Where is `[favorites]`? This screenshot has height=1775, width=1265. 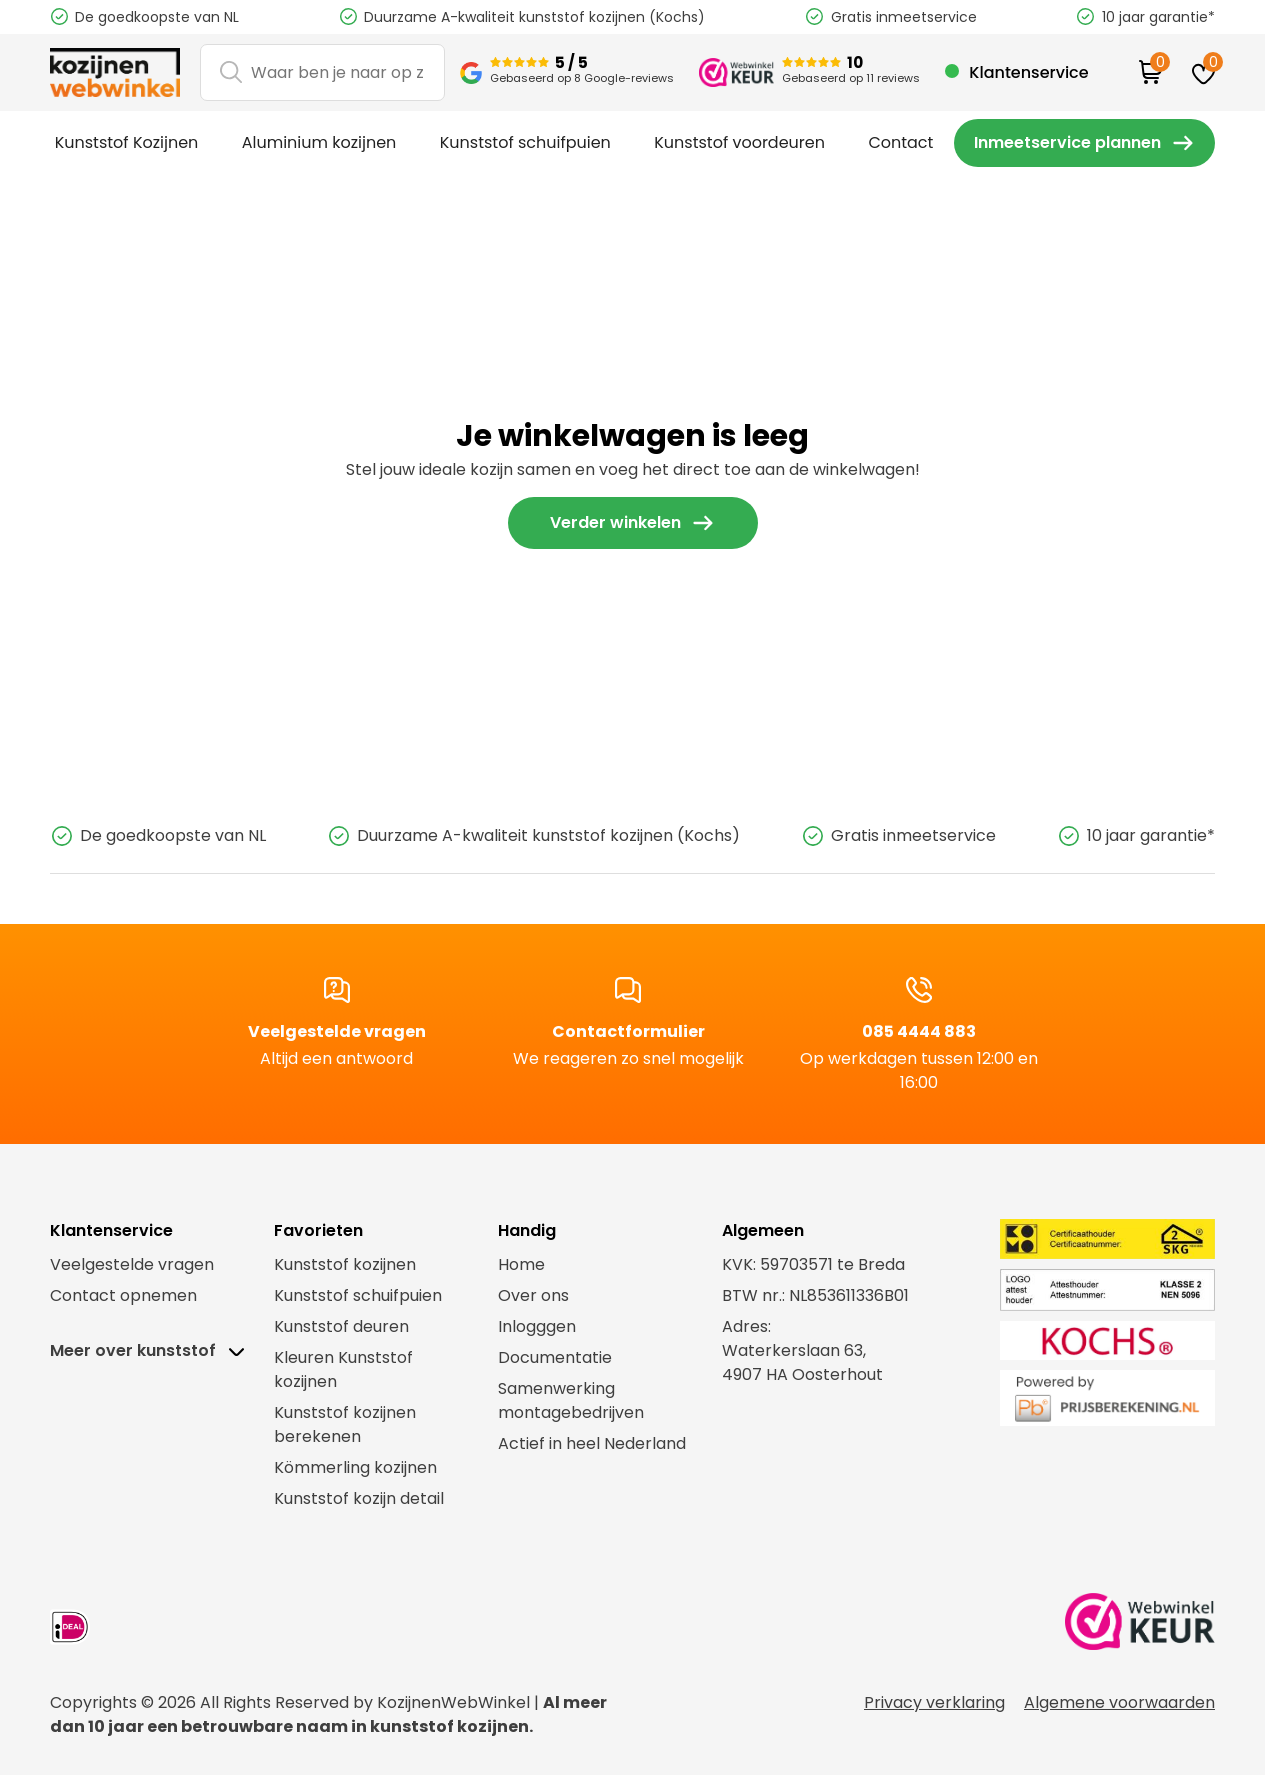 [favorites] is located at coordinates (1203, 72).